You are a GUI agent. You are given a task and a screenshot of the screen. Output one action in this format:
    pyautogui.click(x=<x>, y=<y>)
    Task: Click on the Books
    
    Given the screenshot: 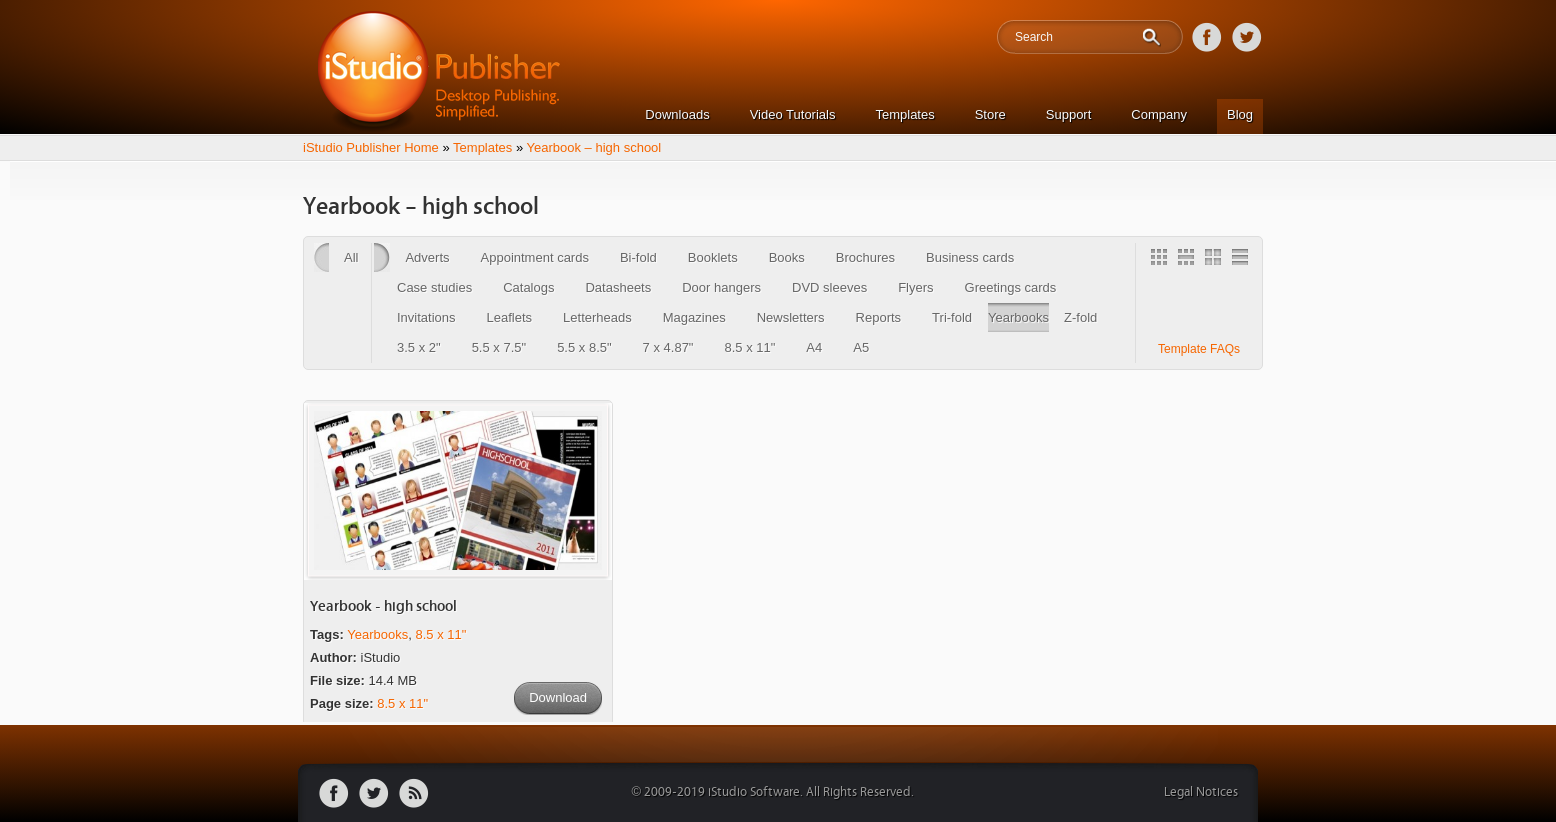 What is the action you would take?
    pyautogui.click(x=787, y=257)
    